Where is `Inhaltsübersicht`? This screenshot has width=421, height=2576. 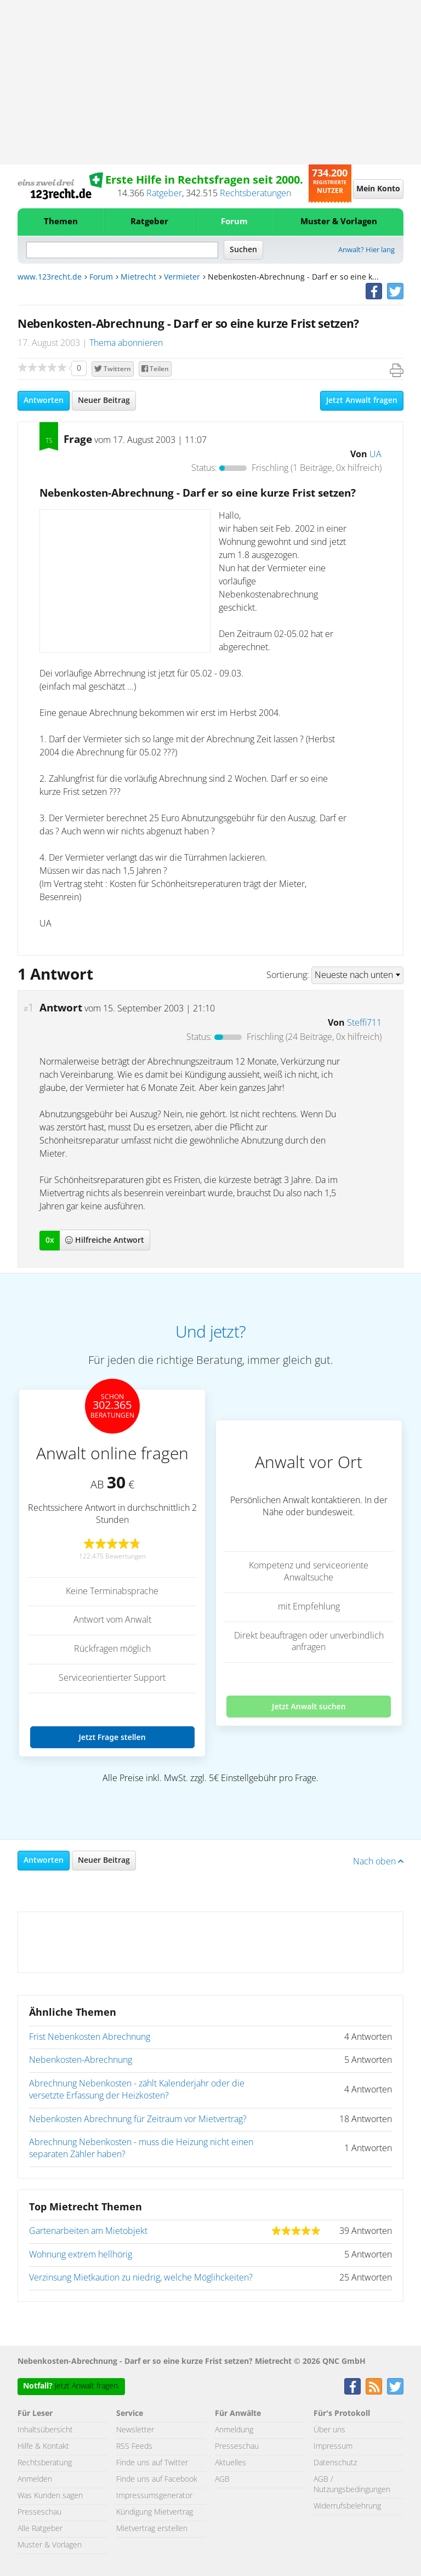
Inhaltsübersicht is located at coordinates (45, 2430).